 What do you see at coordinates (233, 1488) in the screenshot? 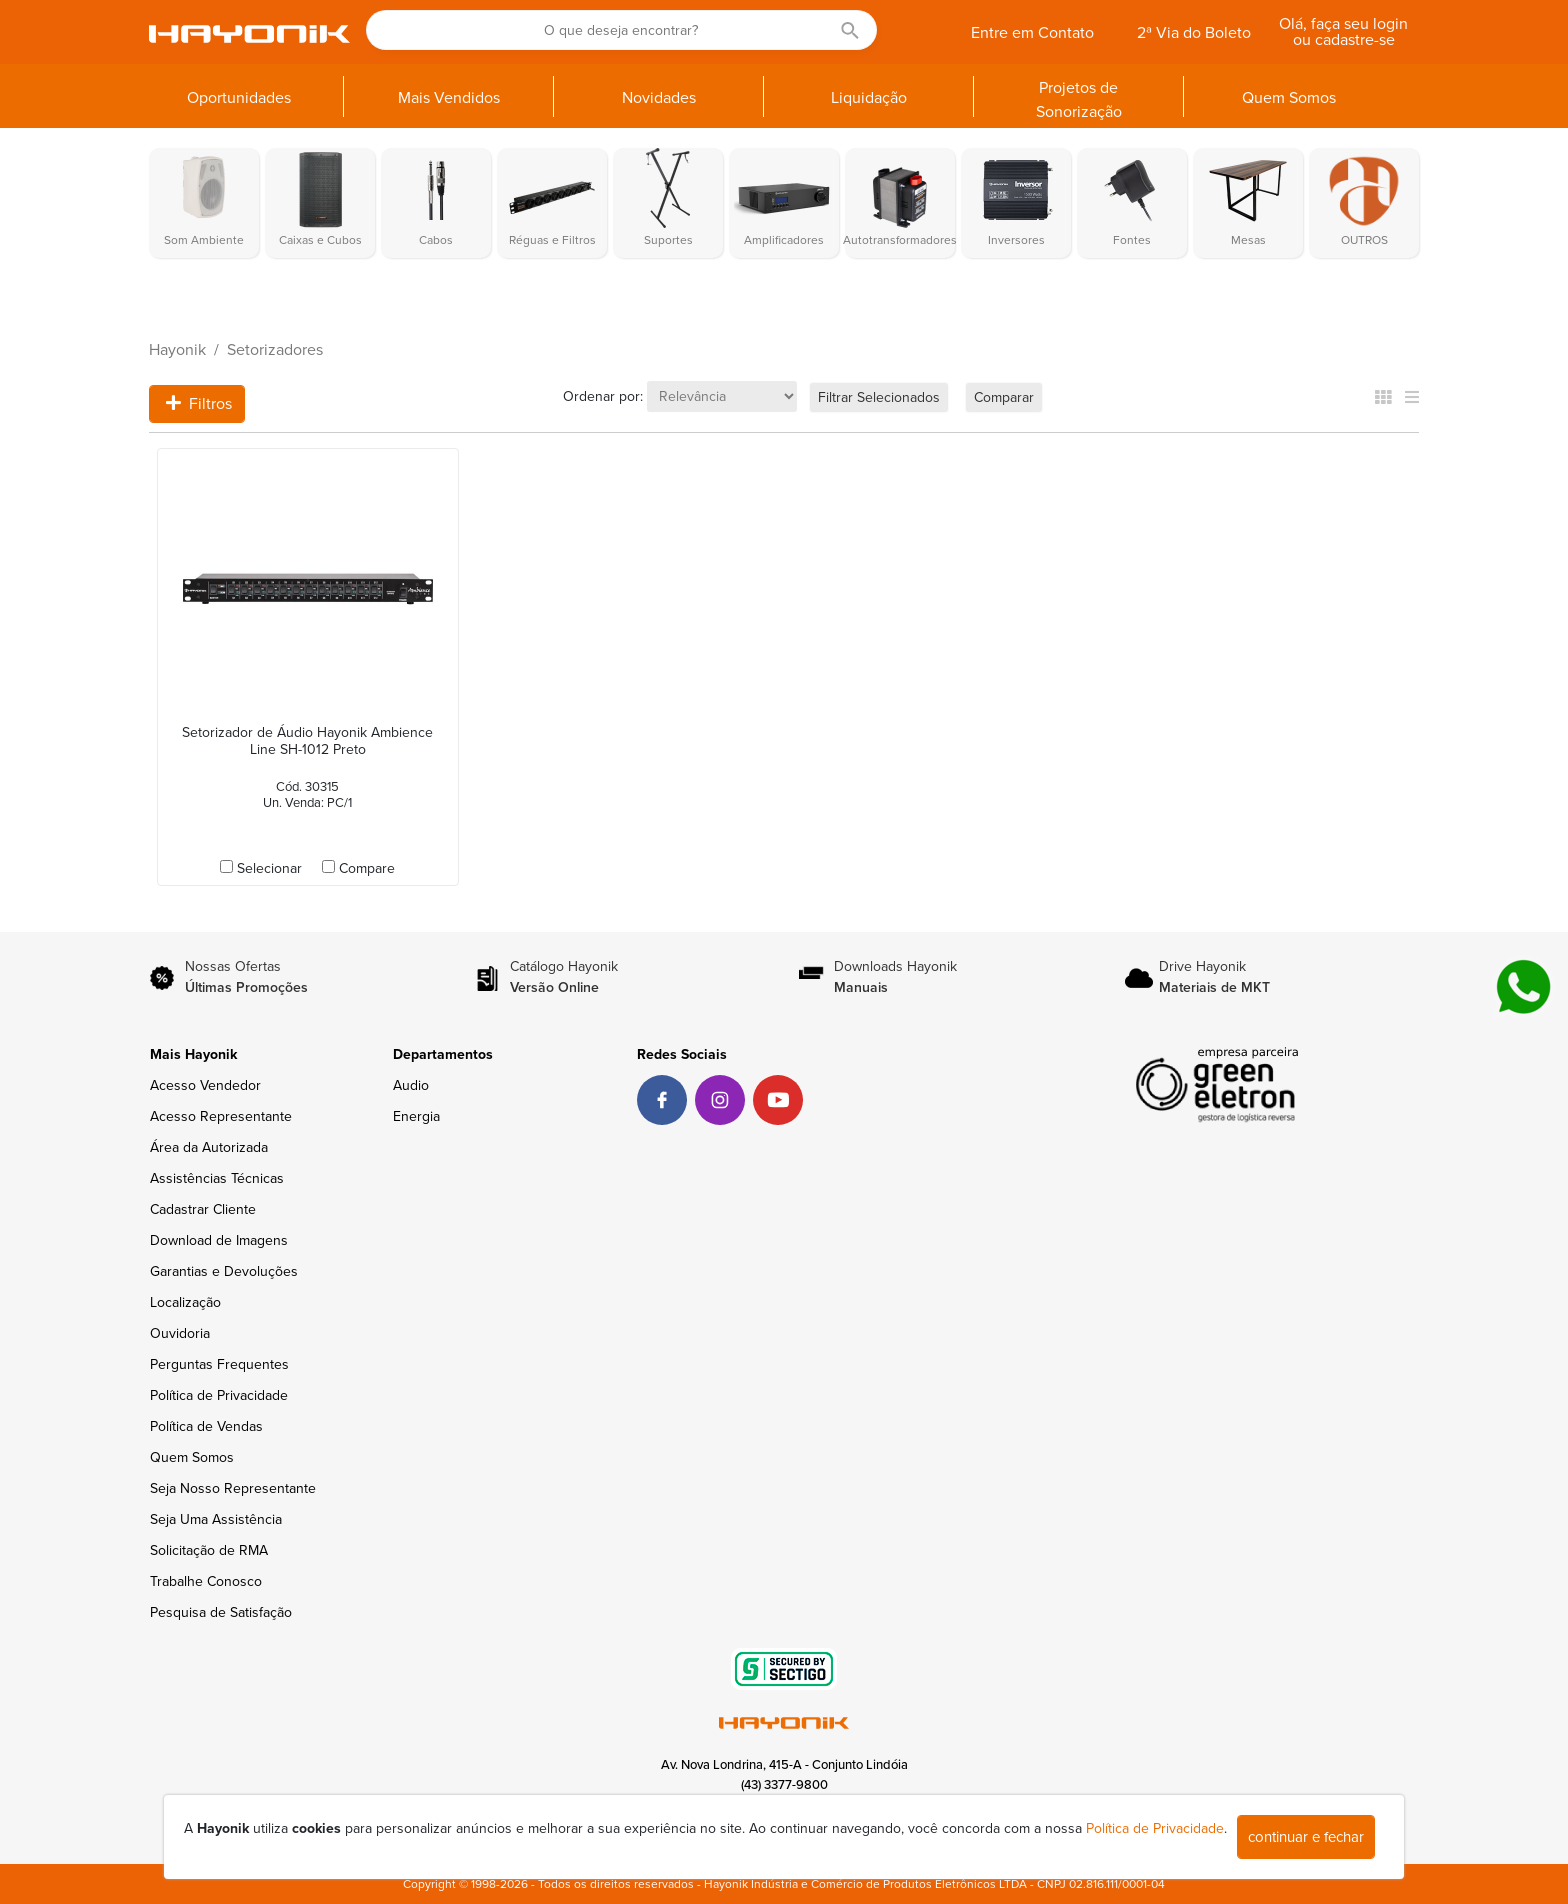
I see `Seja Nosso Representante` at bounding box center [233, 1488].